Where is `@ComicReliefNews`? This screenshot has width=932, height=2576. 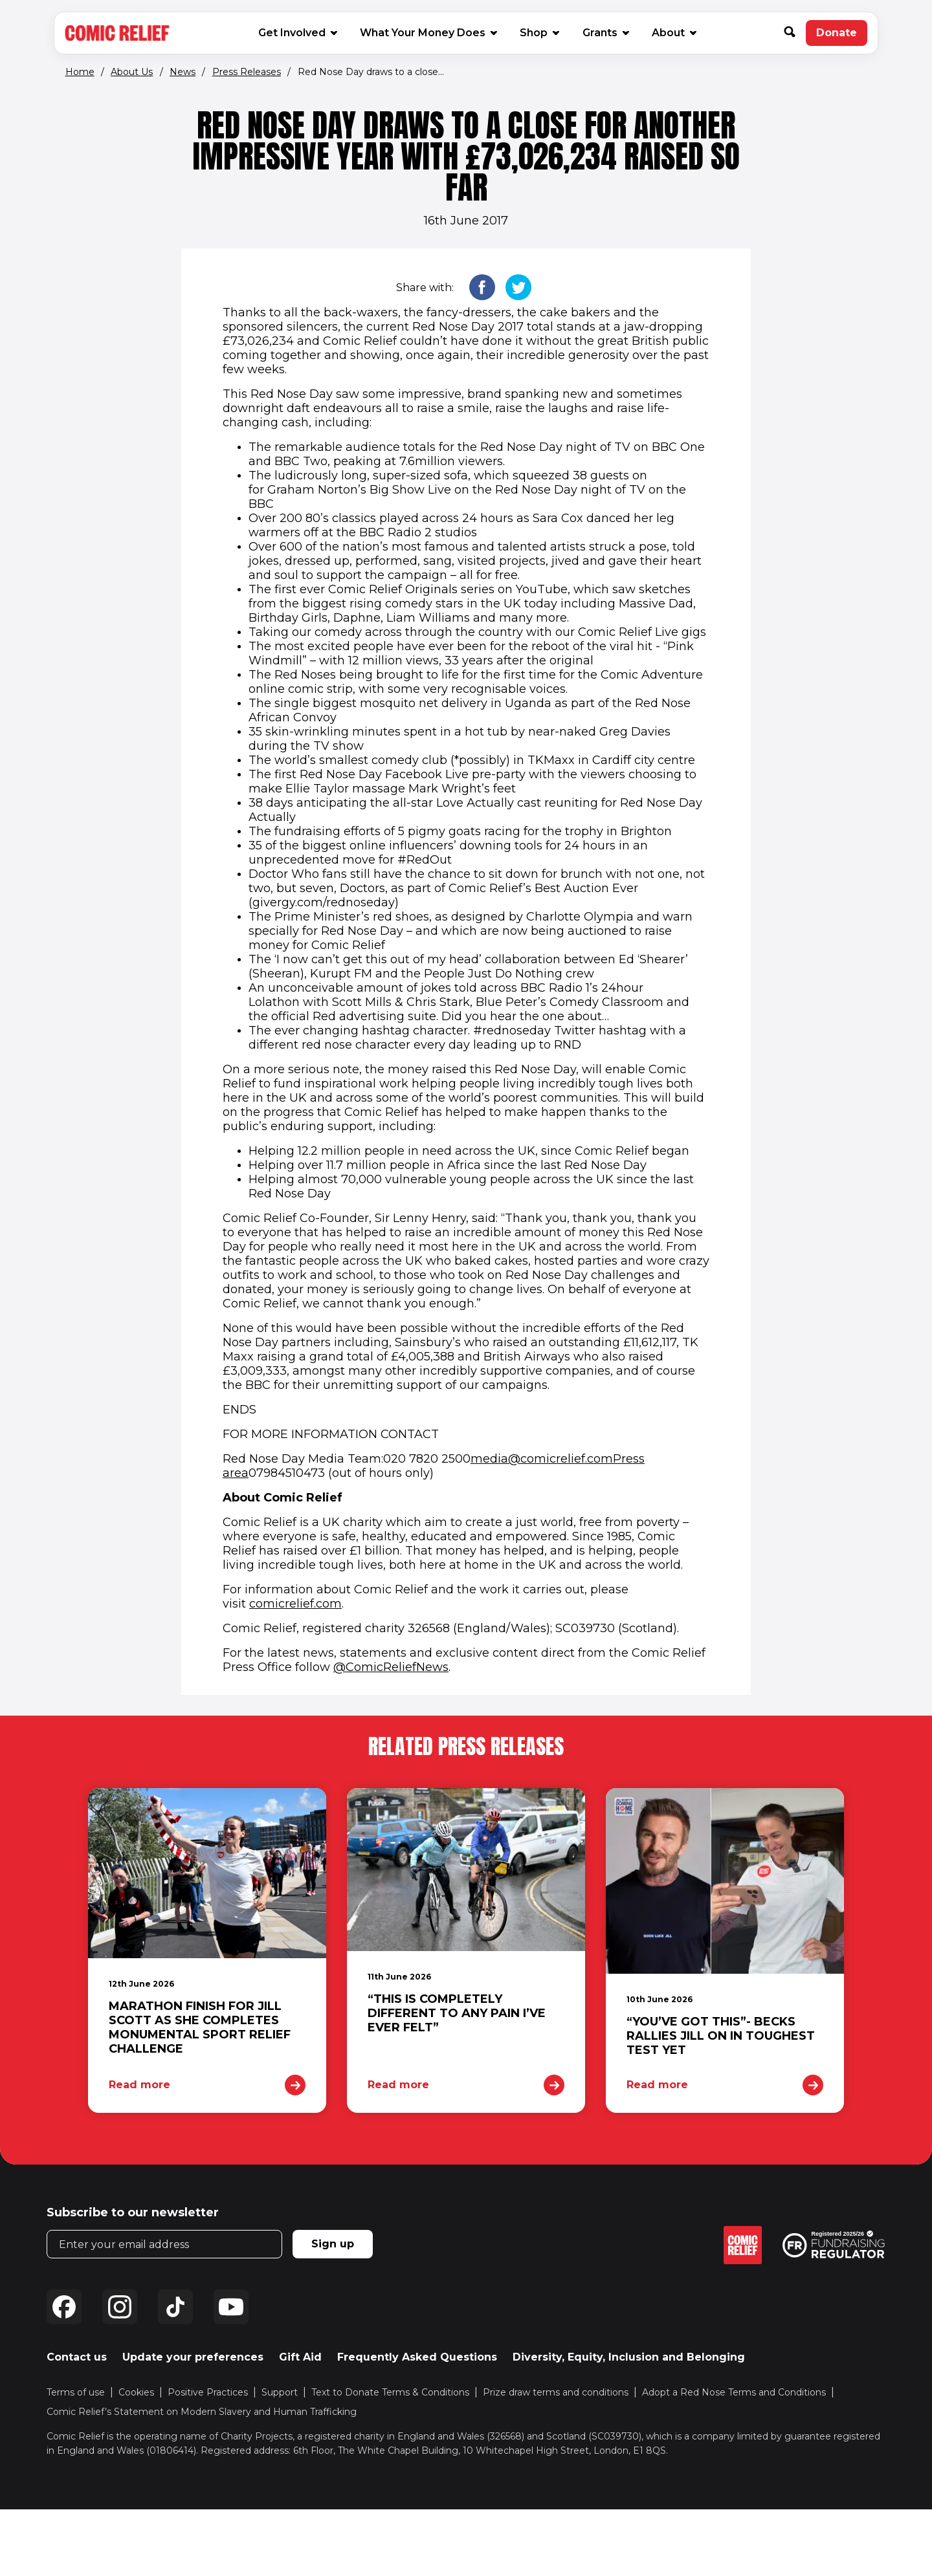 @ComicReliefNews is located at coordinates (391, 1667).